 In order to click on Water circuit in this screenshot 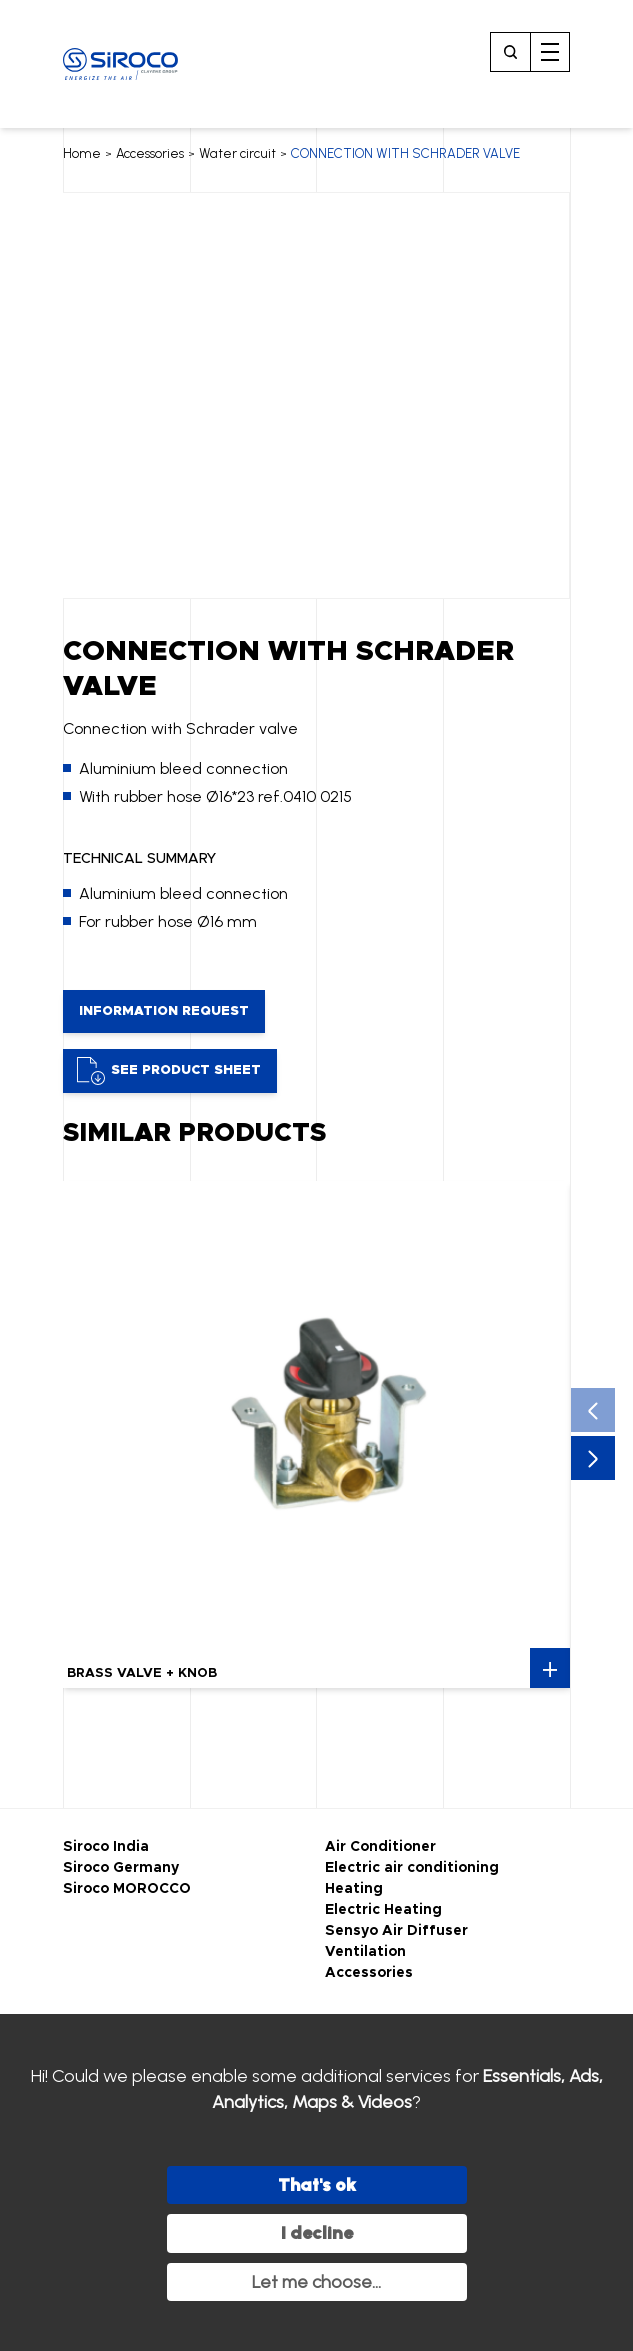, I will do `click(237, 153)`.